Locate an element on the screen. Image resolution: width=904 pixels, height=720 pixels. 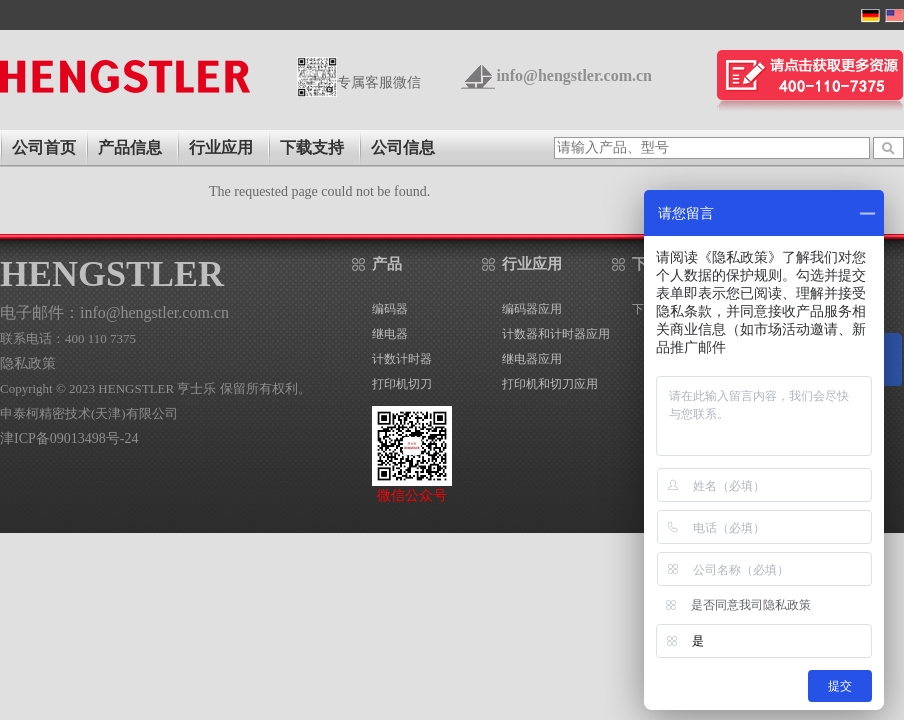
行业应用 is located at coordinates (221, 147).